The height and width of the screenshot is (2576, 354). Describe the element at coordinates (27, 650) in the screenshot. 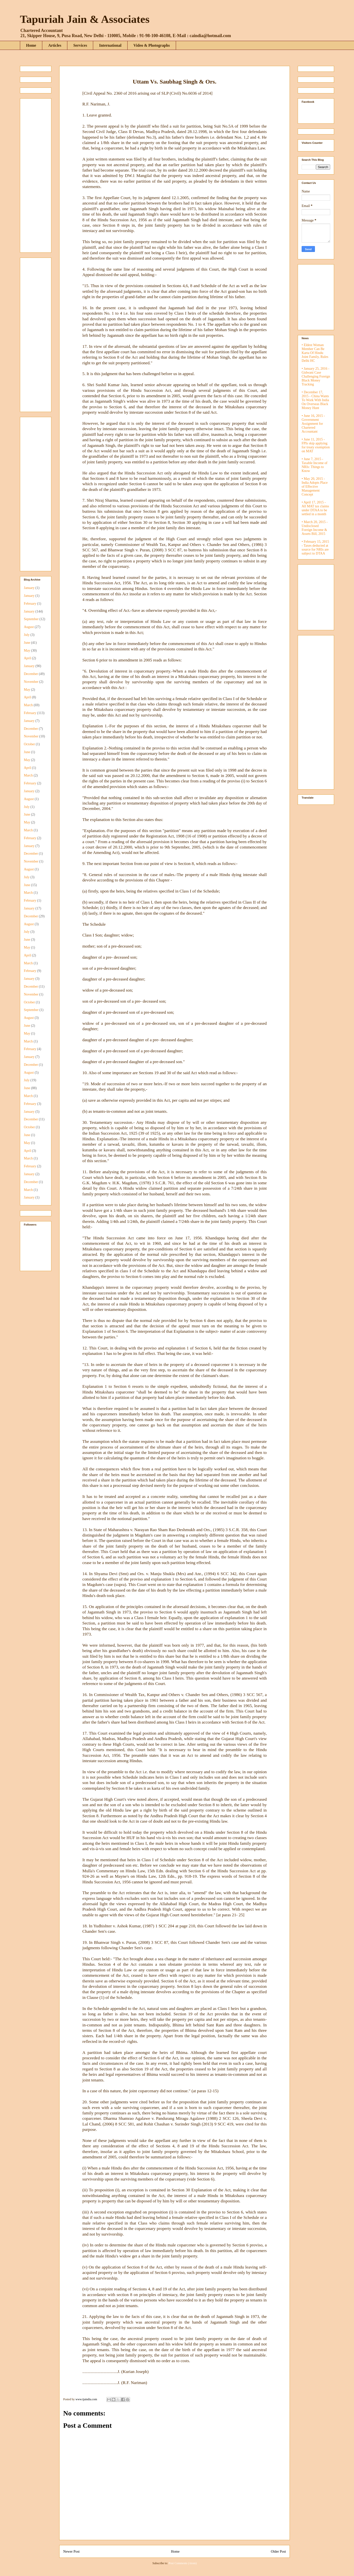

I see `May` at that location.